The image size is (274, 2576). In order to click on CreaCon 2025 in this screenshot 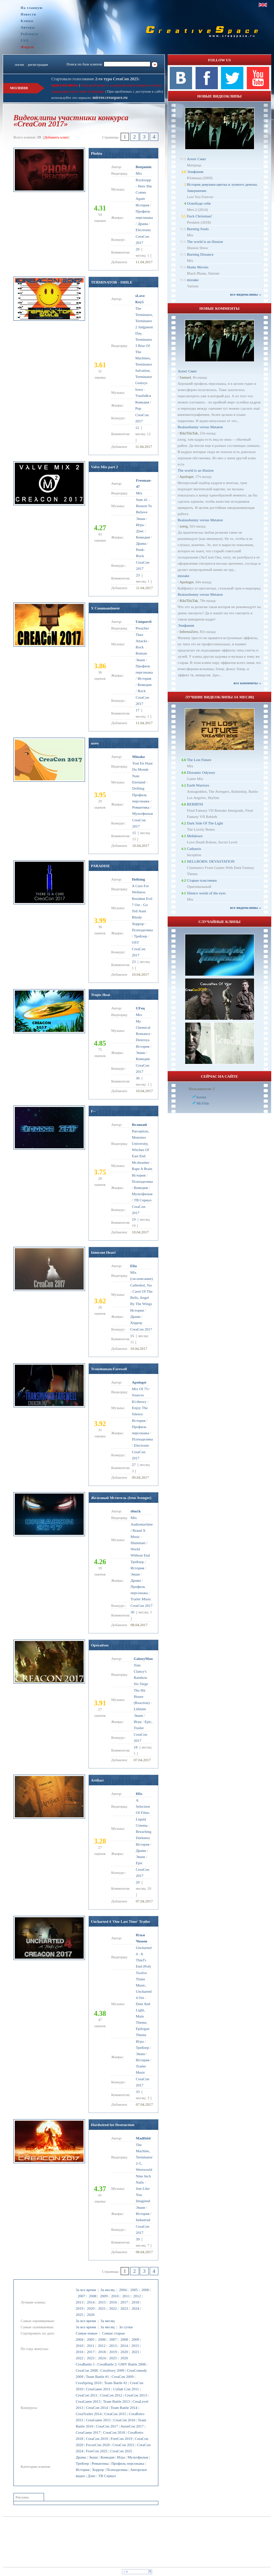, I will do `click(121, 2451)`.